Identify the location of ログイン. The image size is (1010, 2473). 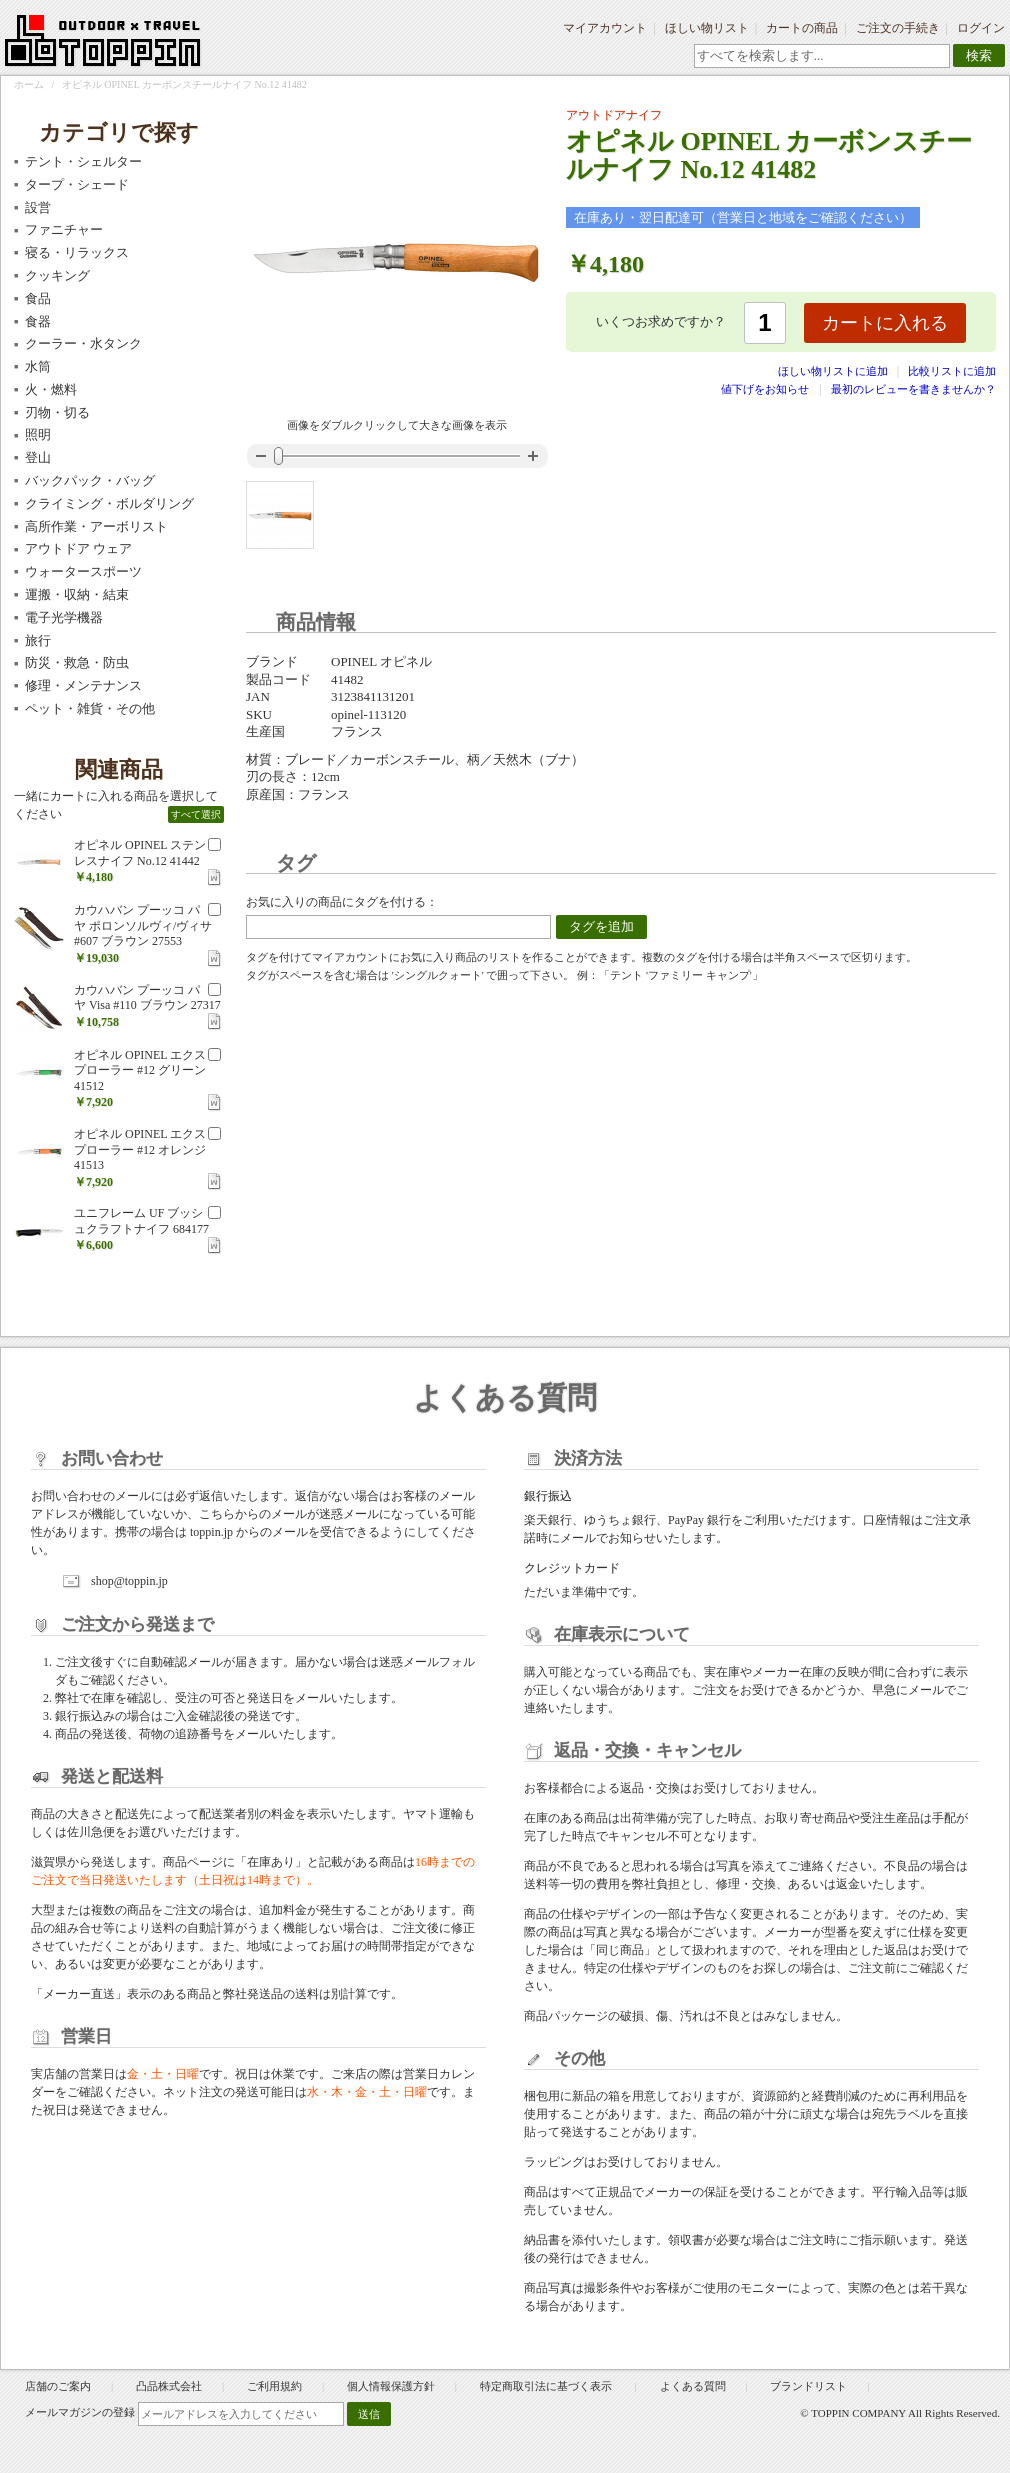
(981, 28).